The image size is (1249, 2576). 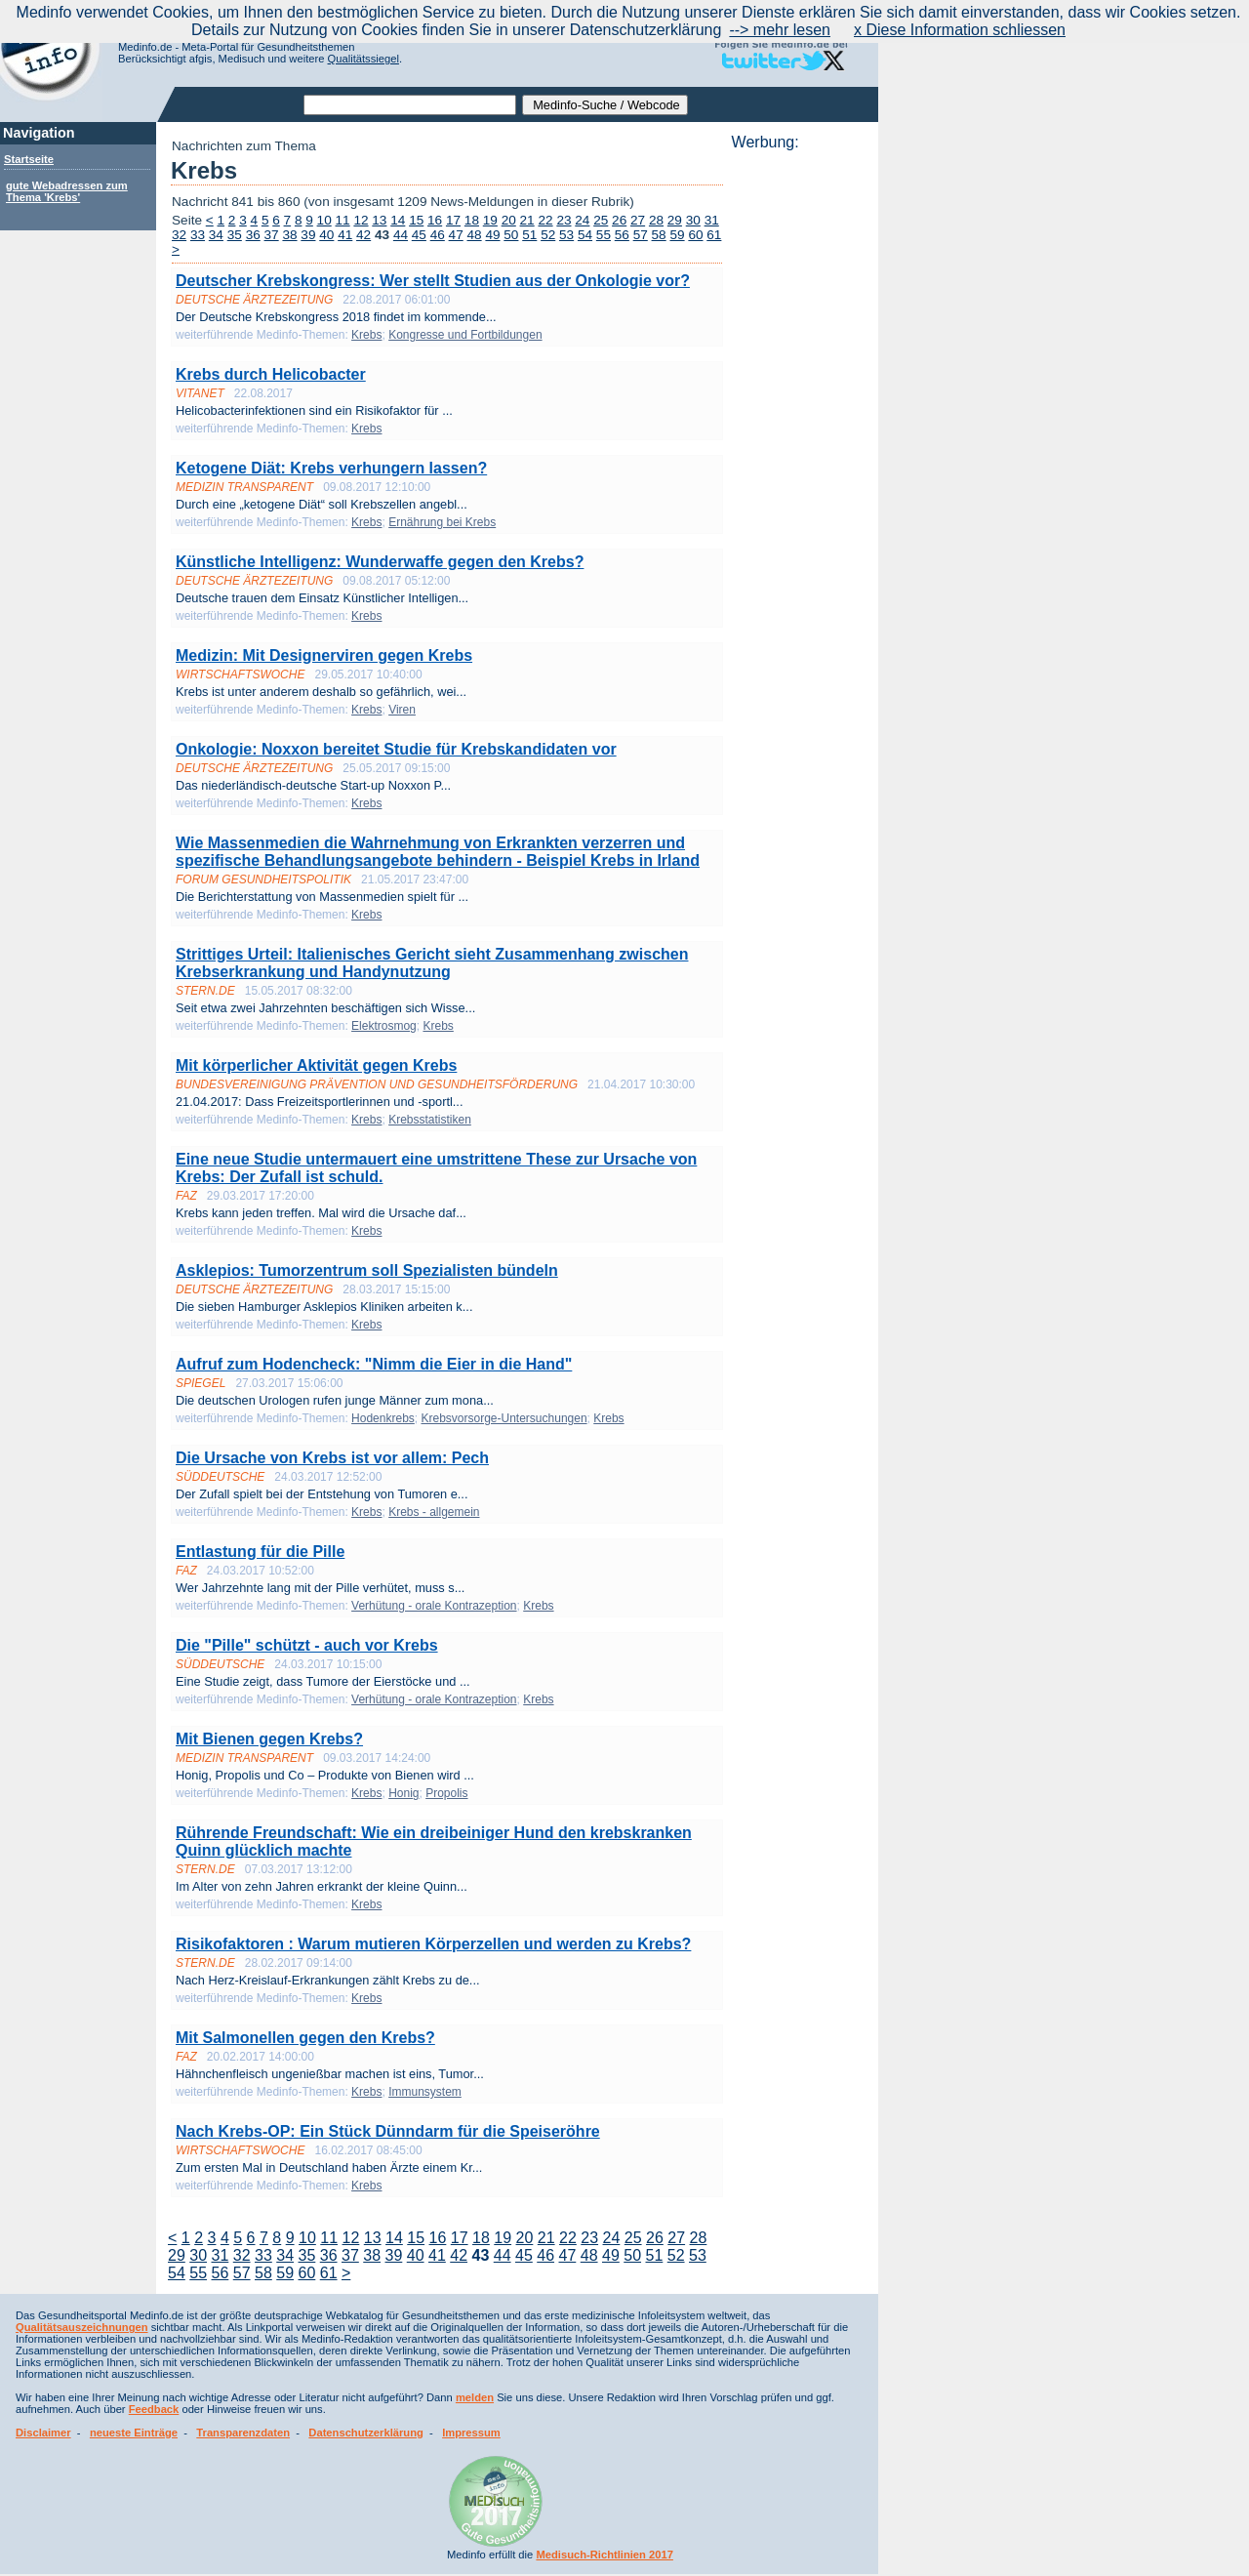 What do you see at coordinates (456, 234) in the screenshot?
I see `47` at bounding box center [456, 234].